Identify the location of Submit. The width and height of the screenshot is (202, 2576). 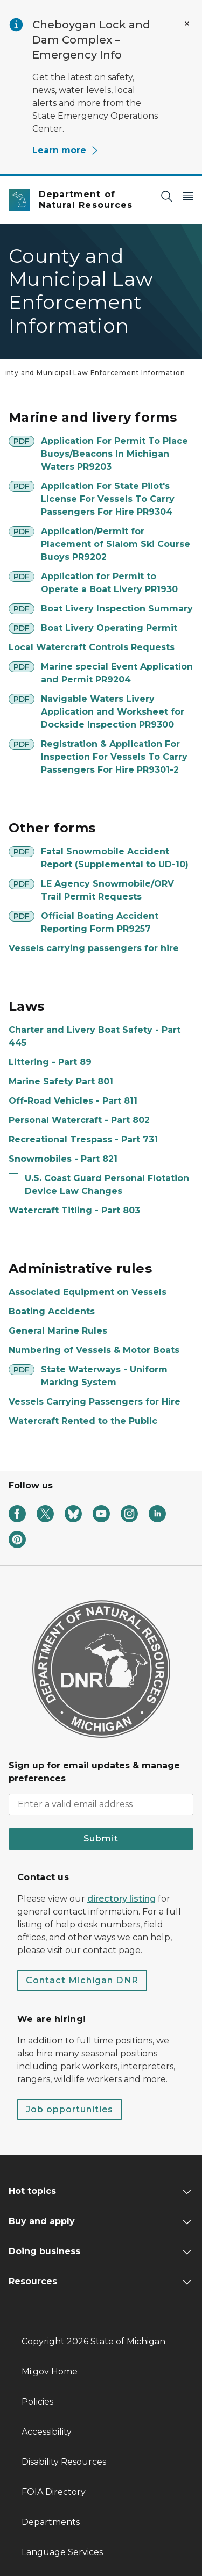
(101, 1838).